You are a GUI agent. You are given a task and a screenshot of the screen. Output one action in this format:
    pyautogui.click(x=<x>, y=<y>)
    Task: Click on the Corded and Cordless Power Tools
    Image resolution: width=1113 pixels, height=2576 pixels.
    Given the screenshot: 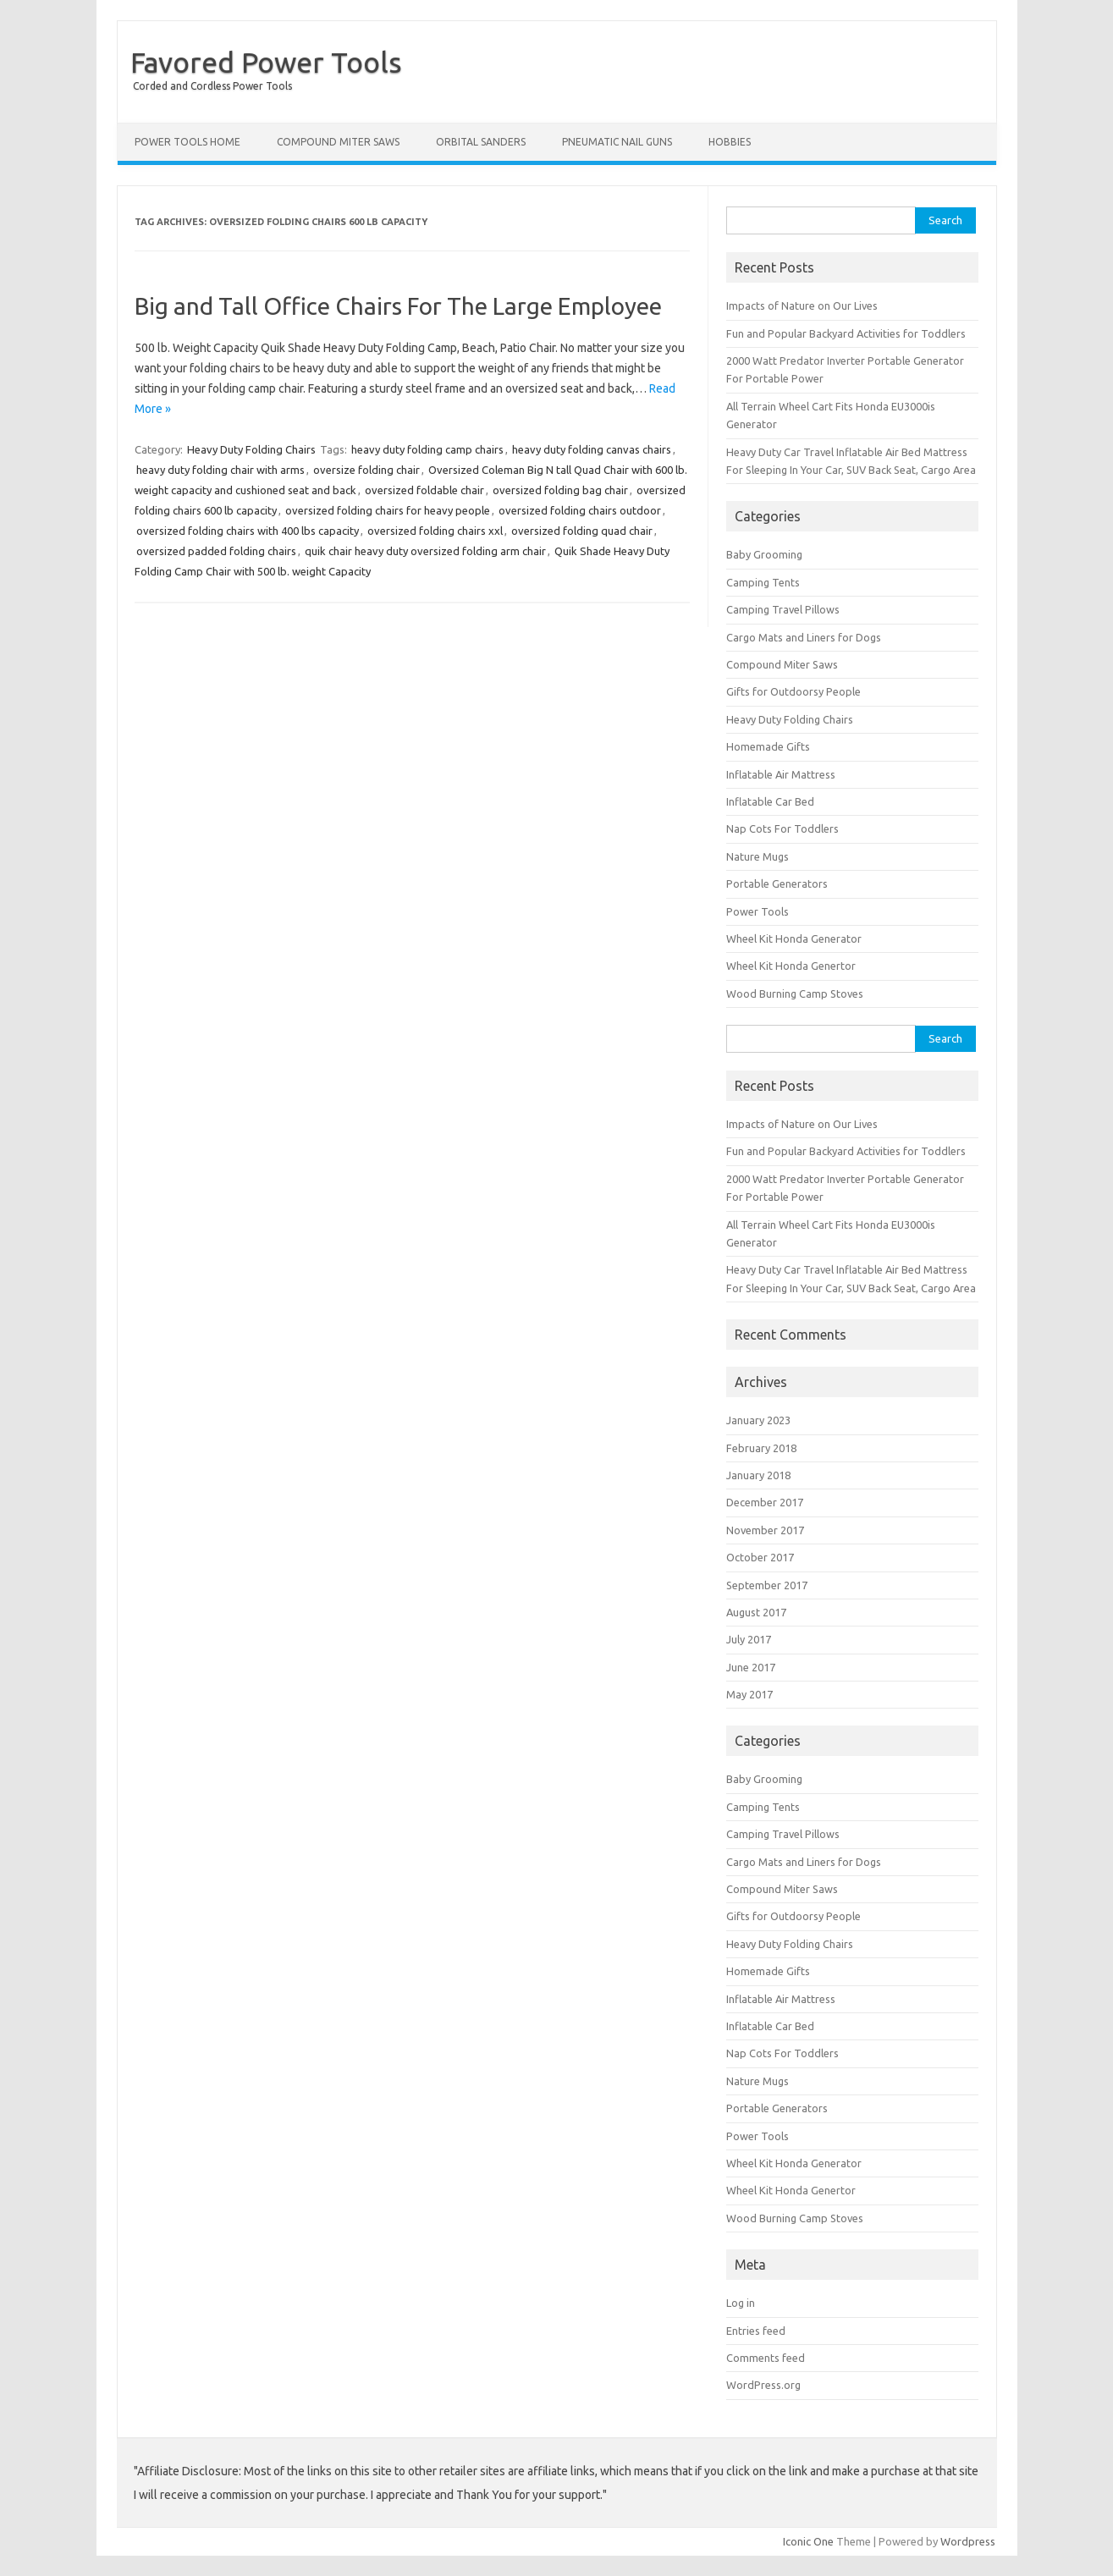 What is the action you would take?
    pyautogui.click(x=212, y=85)
    